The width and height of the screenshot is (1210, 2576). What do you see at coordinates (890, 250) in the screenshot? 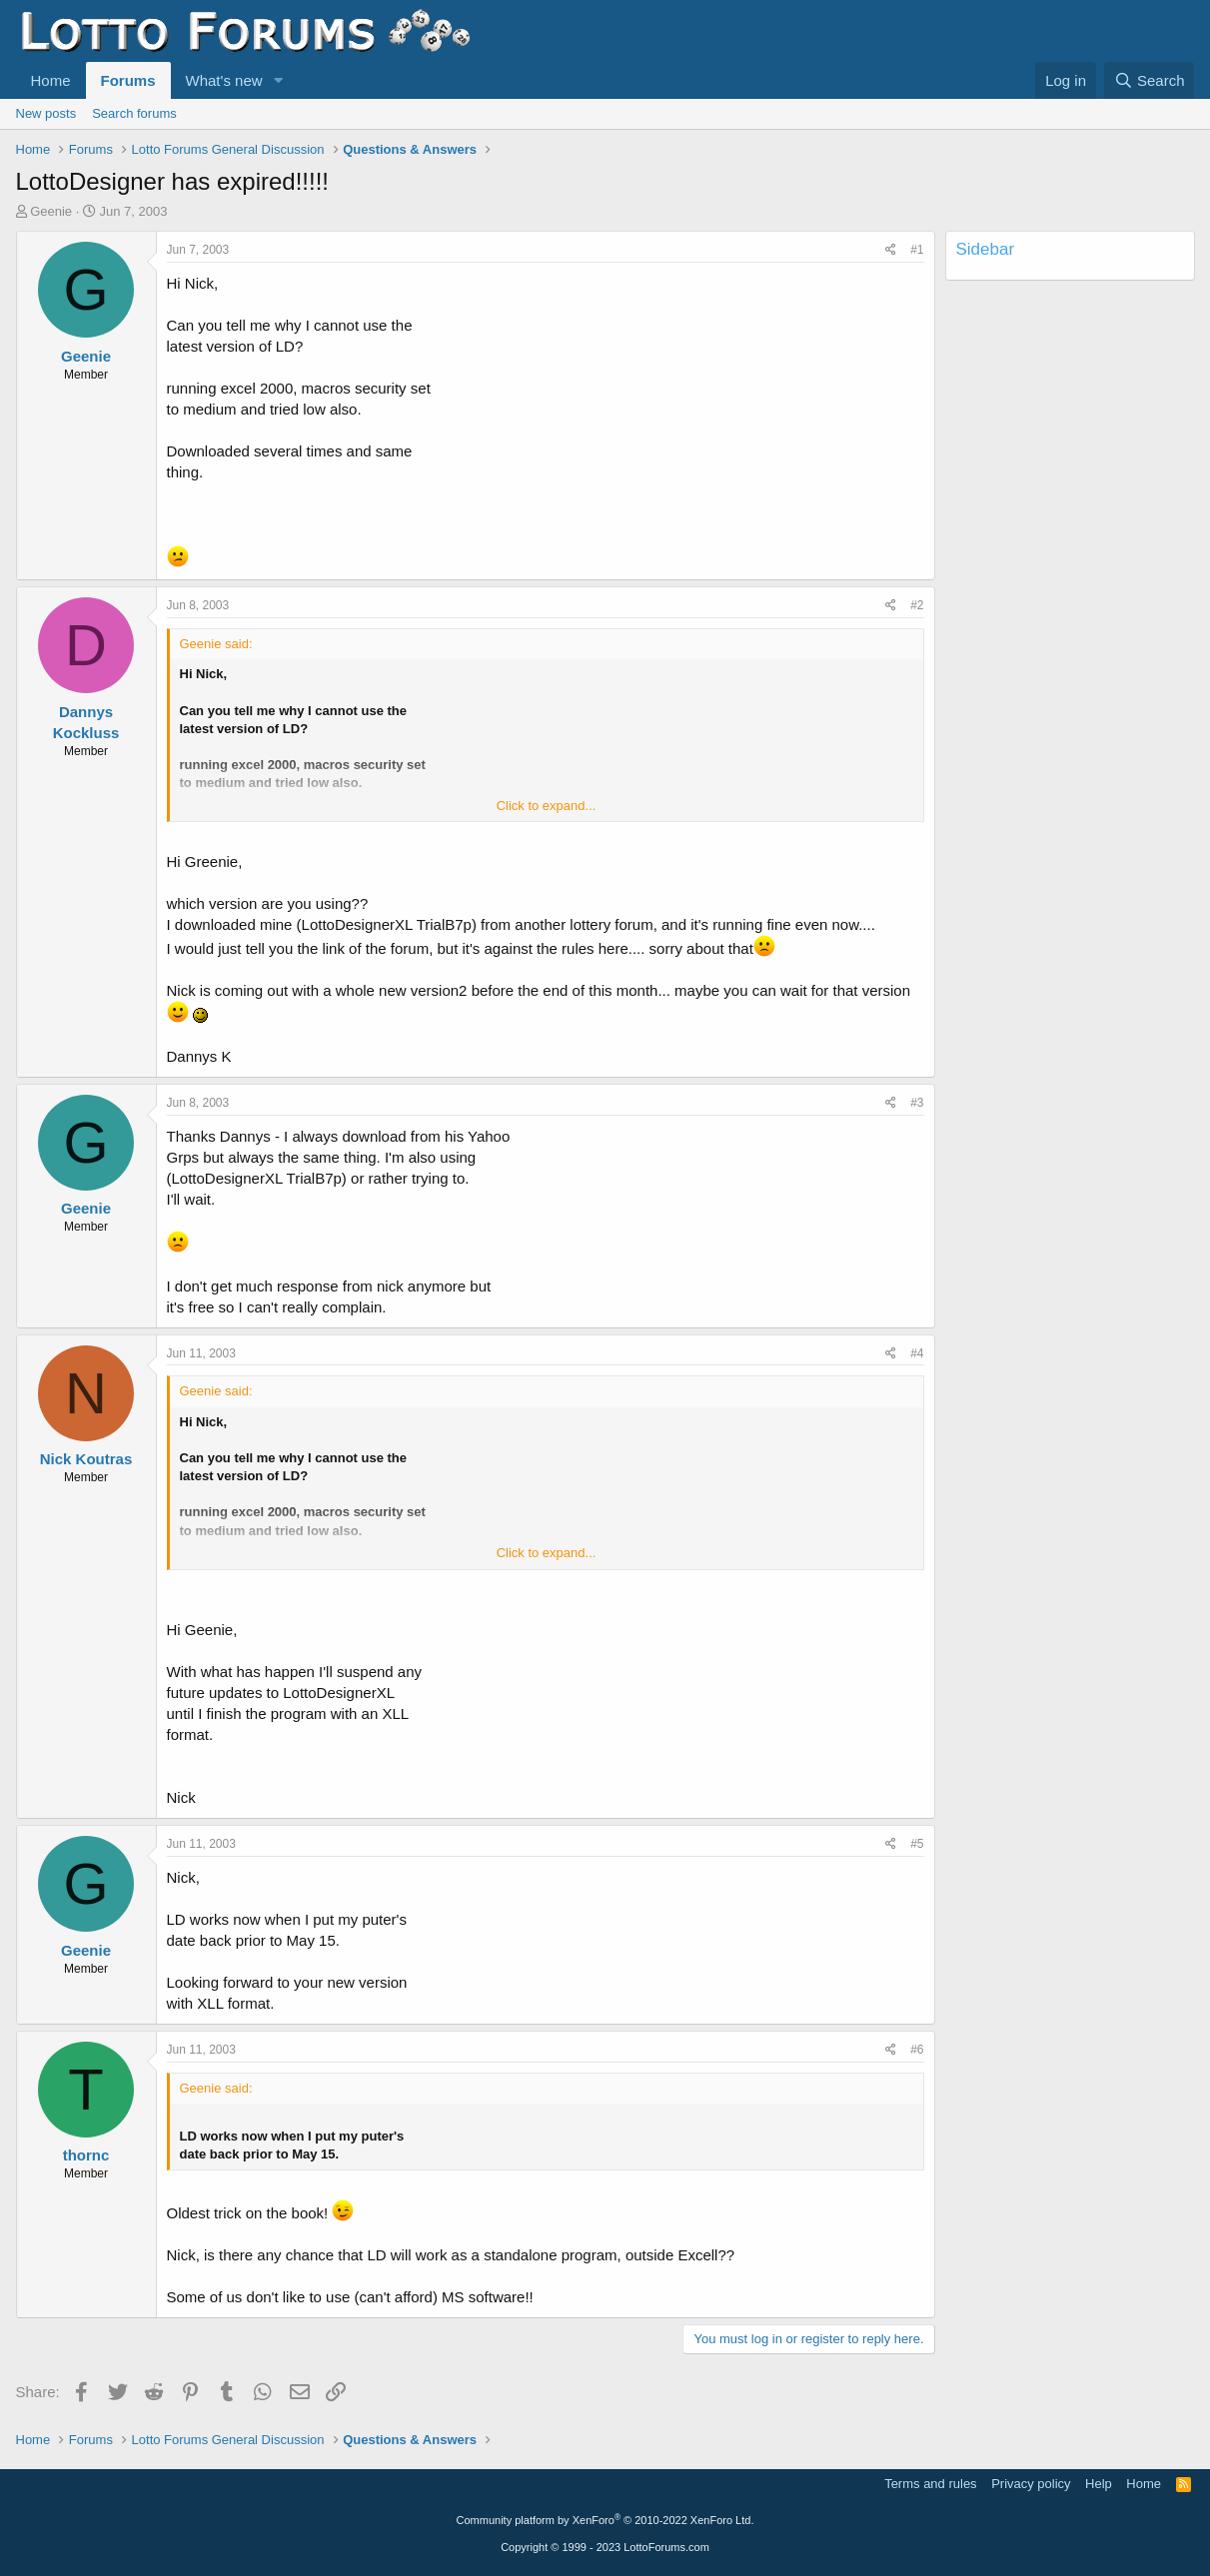
I see `[Share]` at bounding box center [890, 250].